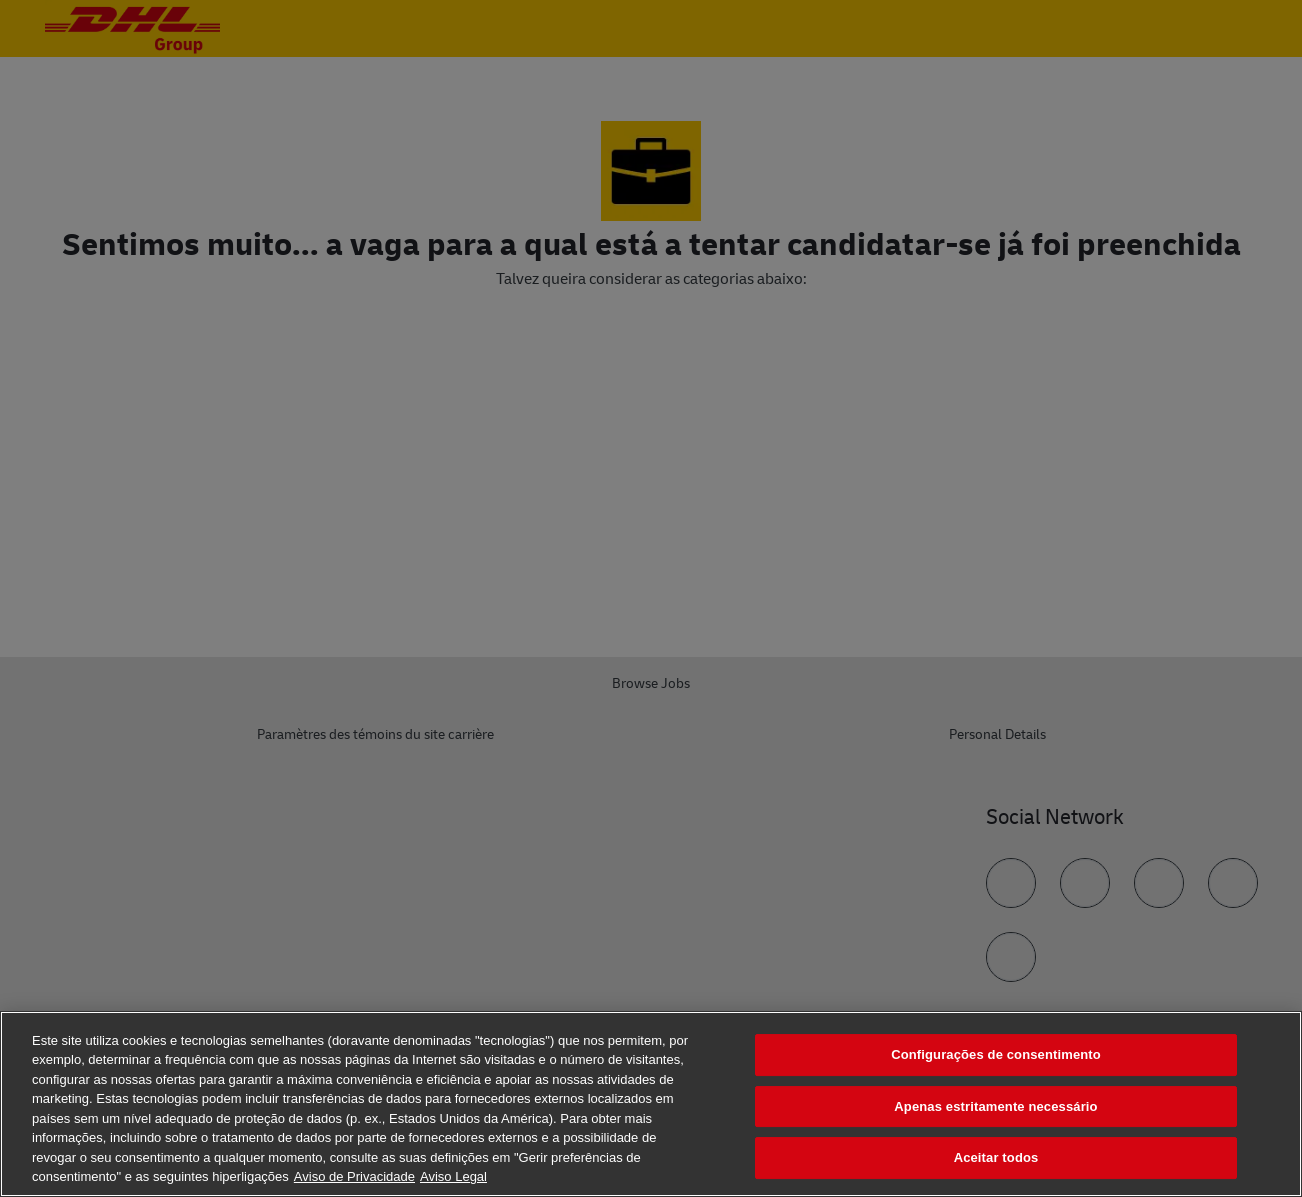 This screenshot has height=1197, width=1302. What do you see at coordinates (453, 1176) in the screenshot?
I see `Aviso Legal [Informação jurídica, abre num separador novo]` at bounding box center [453, 1176].